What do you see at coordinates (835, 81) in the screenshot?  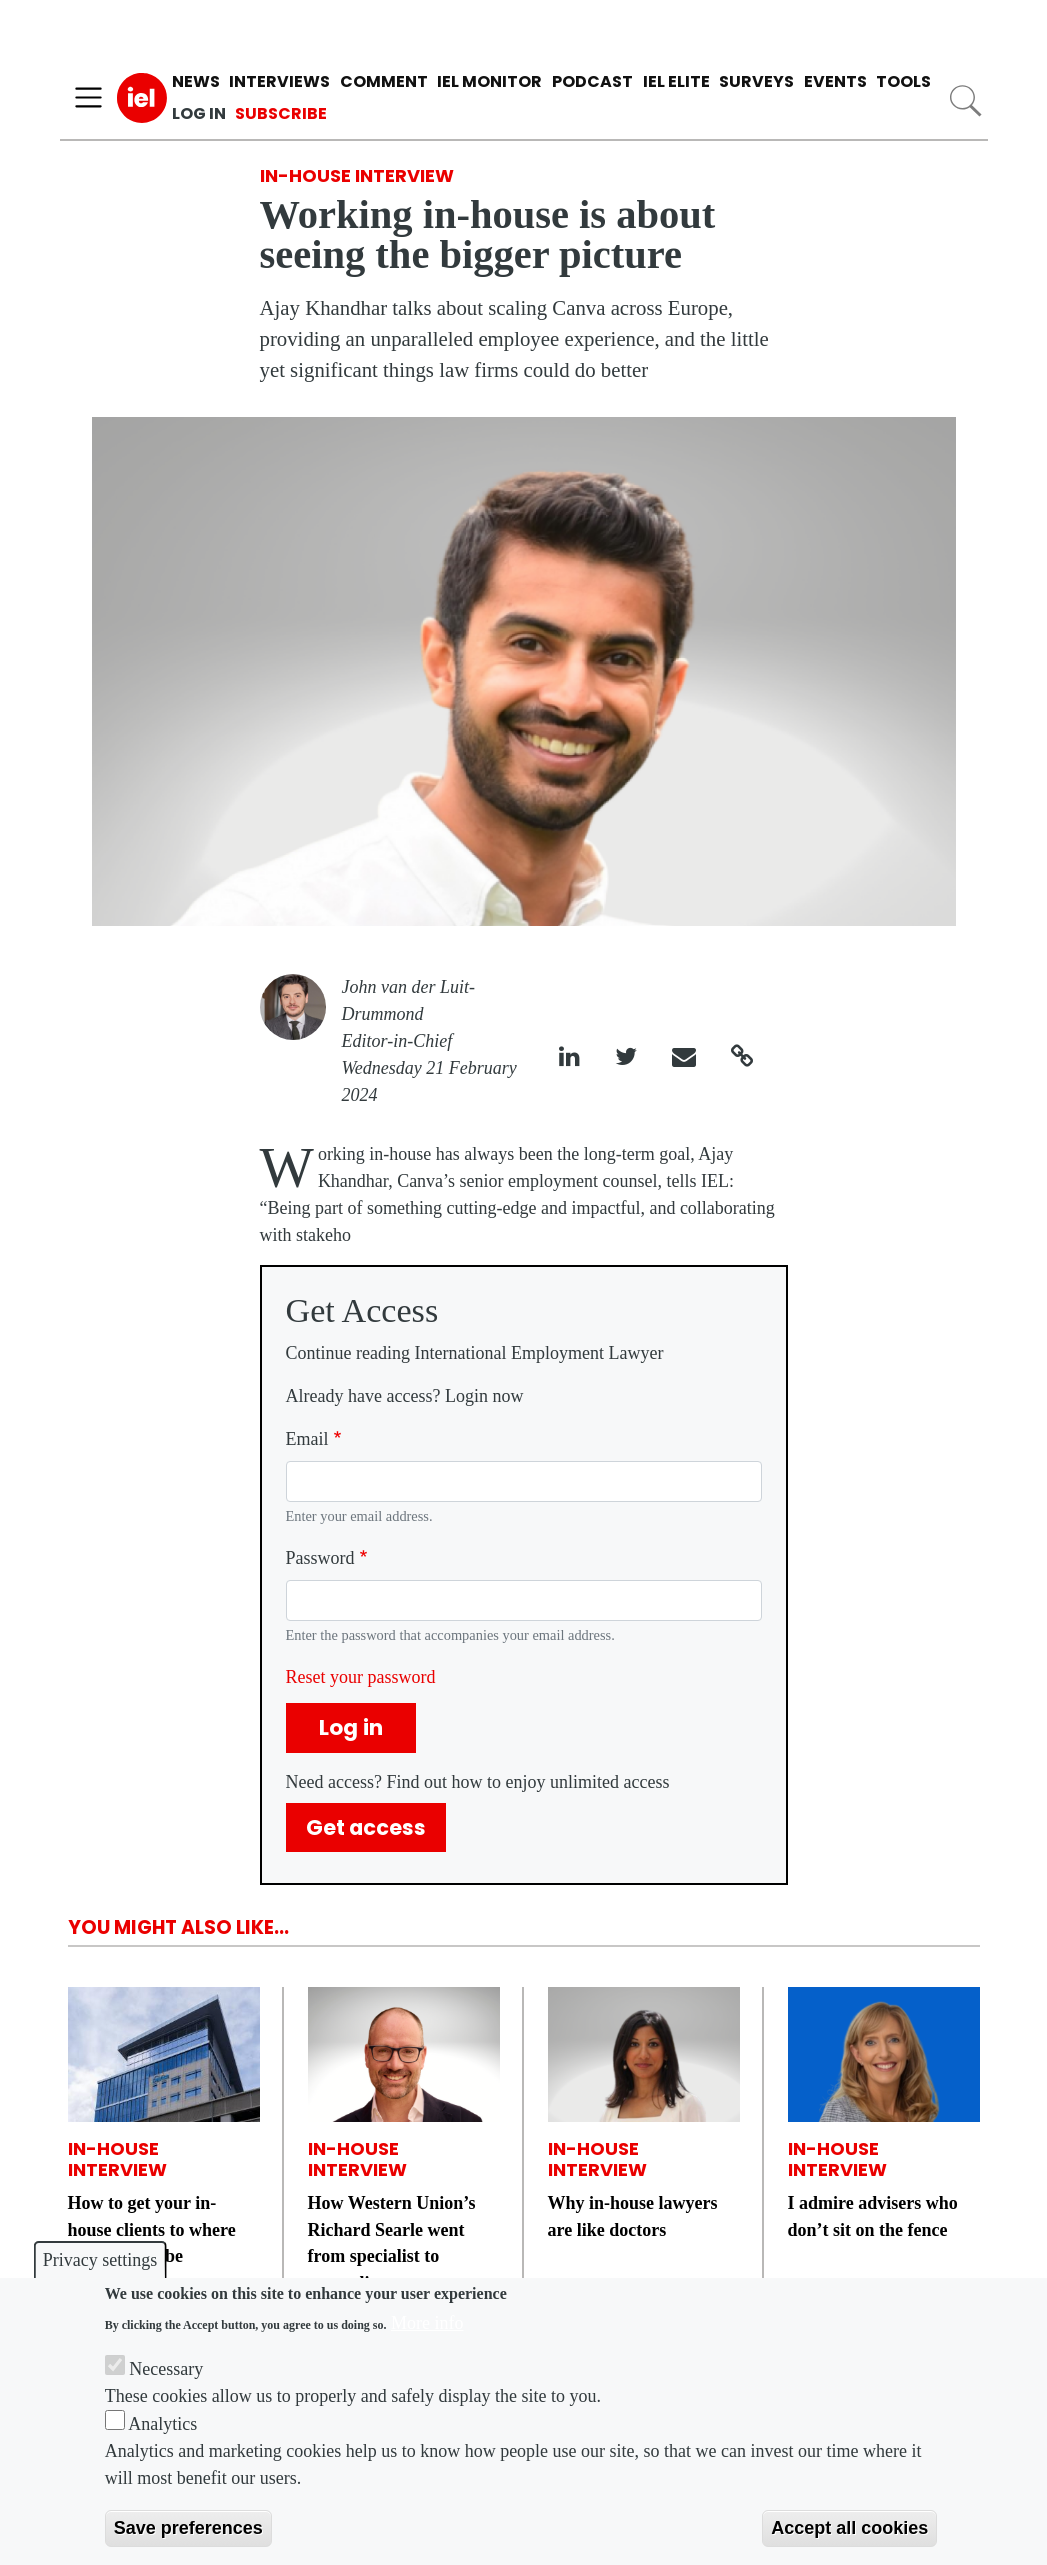 I see `Events` at bounding box center [835, 81].